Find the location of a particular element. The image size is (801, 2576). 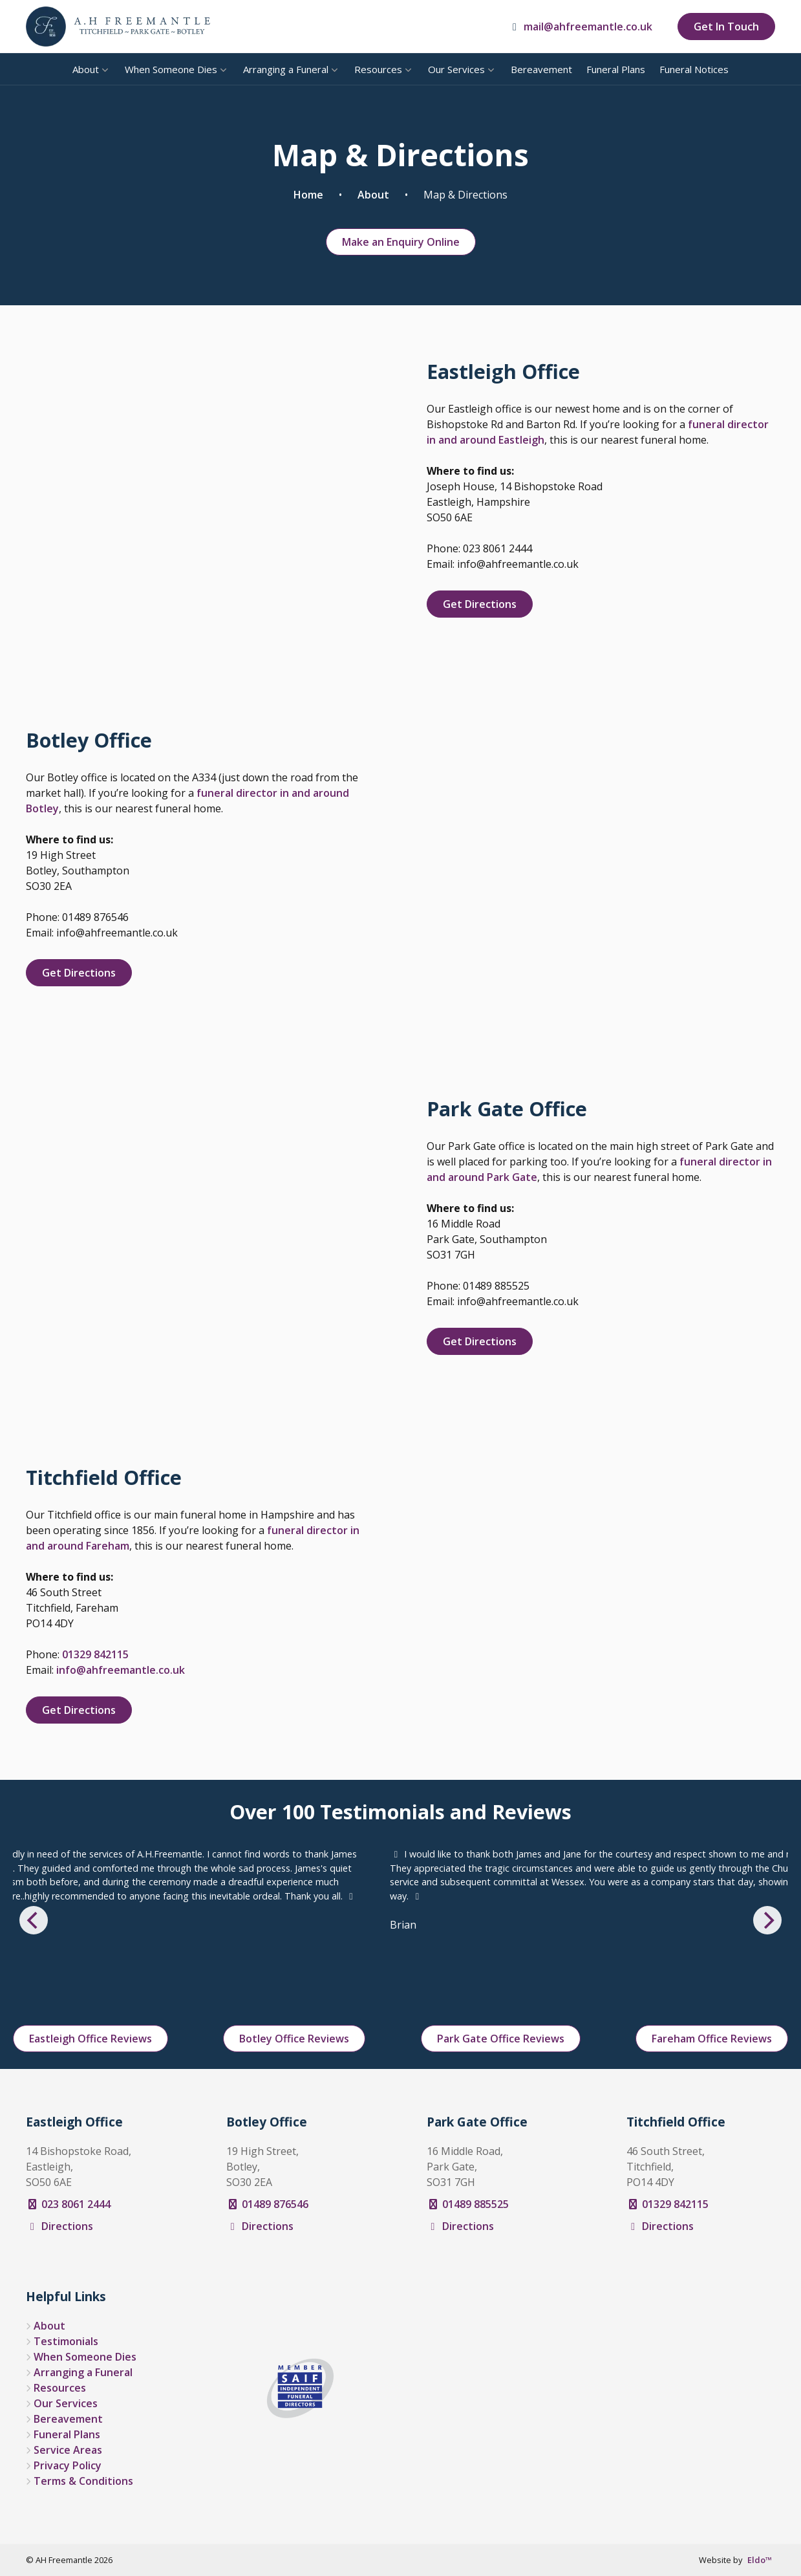

Eldo™ is located at coordinates (759, 2560).